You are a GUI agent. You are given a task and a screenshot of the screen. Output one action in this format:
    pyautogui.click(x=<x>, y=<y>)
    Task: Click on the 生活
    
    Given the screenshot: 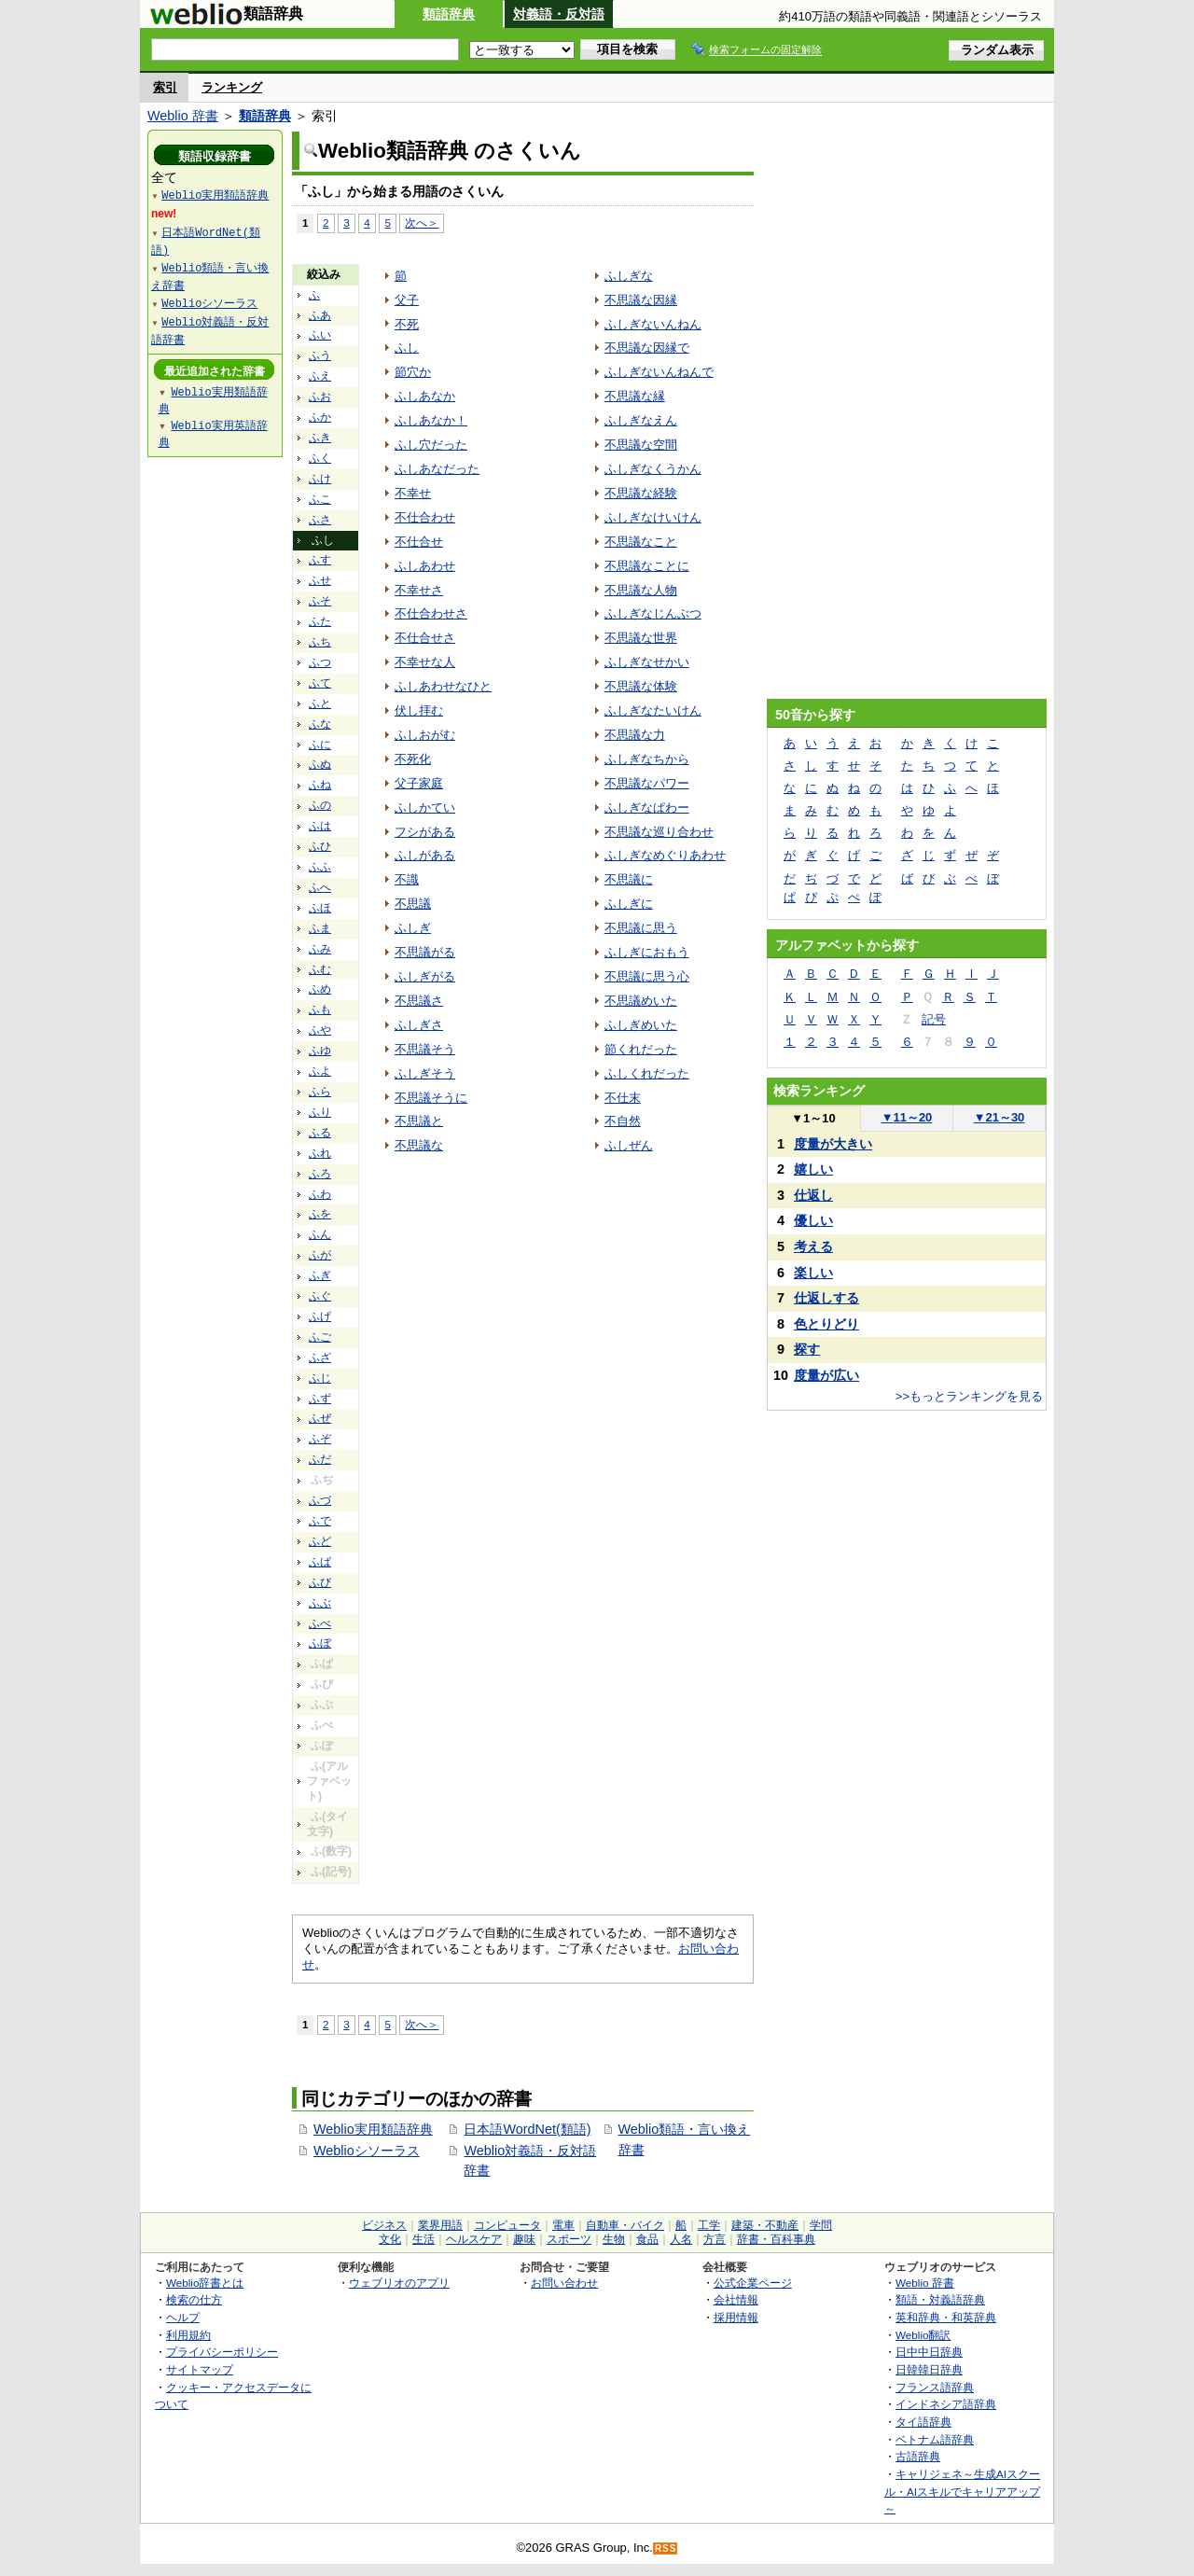 What is the action you would take?
    pyautogui.click(x=423, y=2239)
    